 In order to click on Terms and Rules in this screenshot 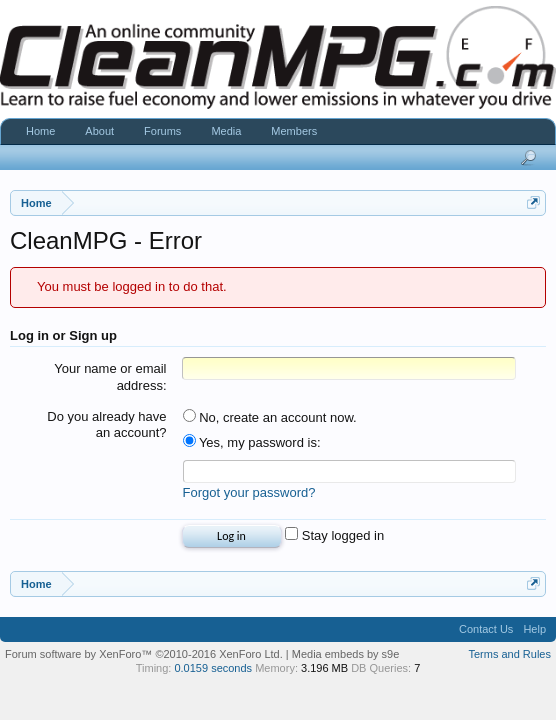, I will do `click(509, 657)`.